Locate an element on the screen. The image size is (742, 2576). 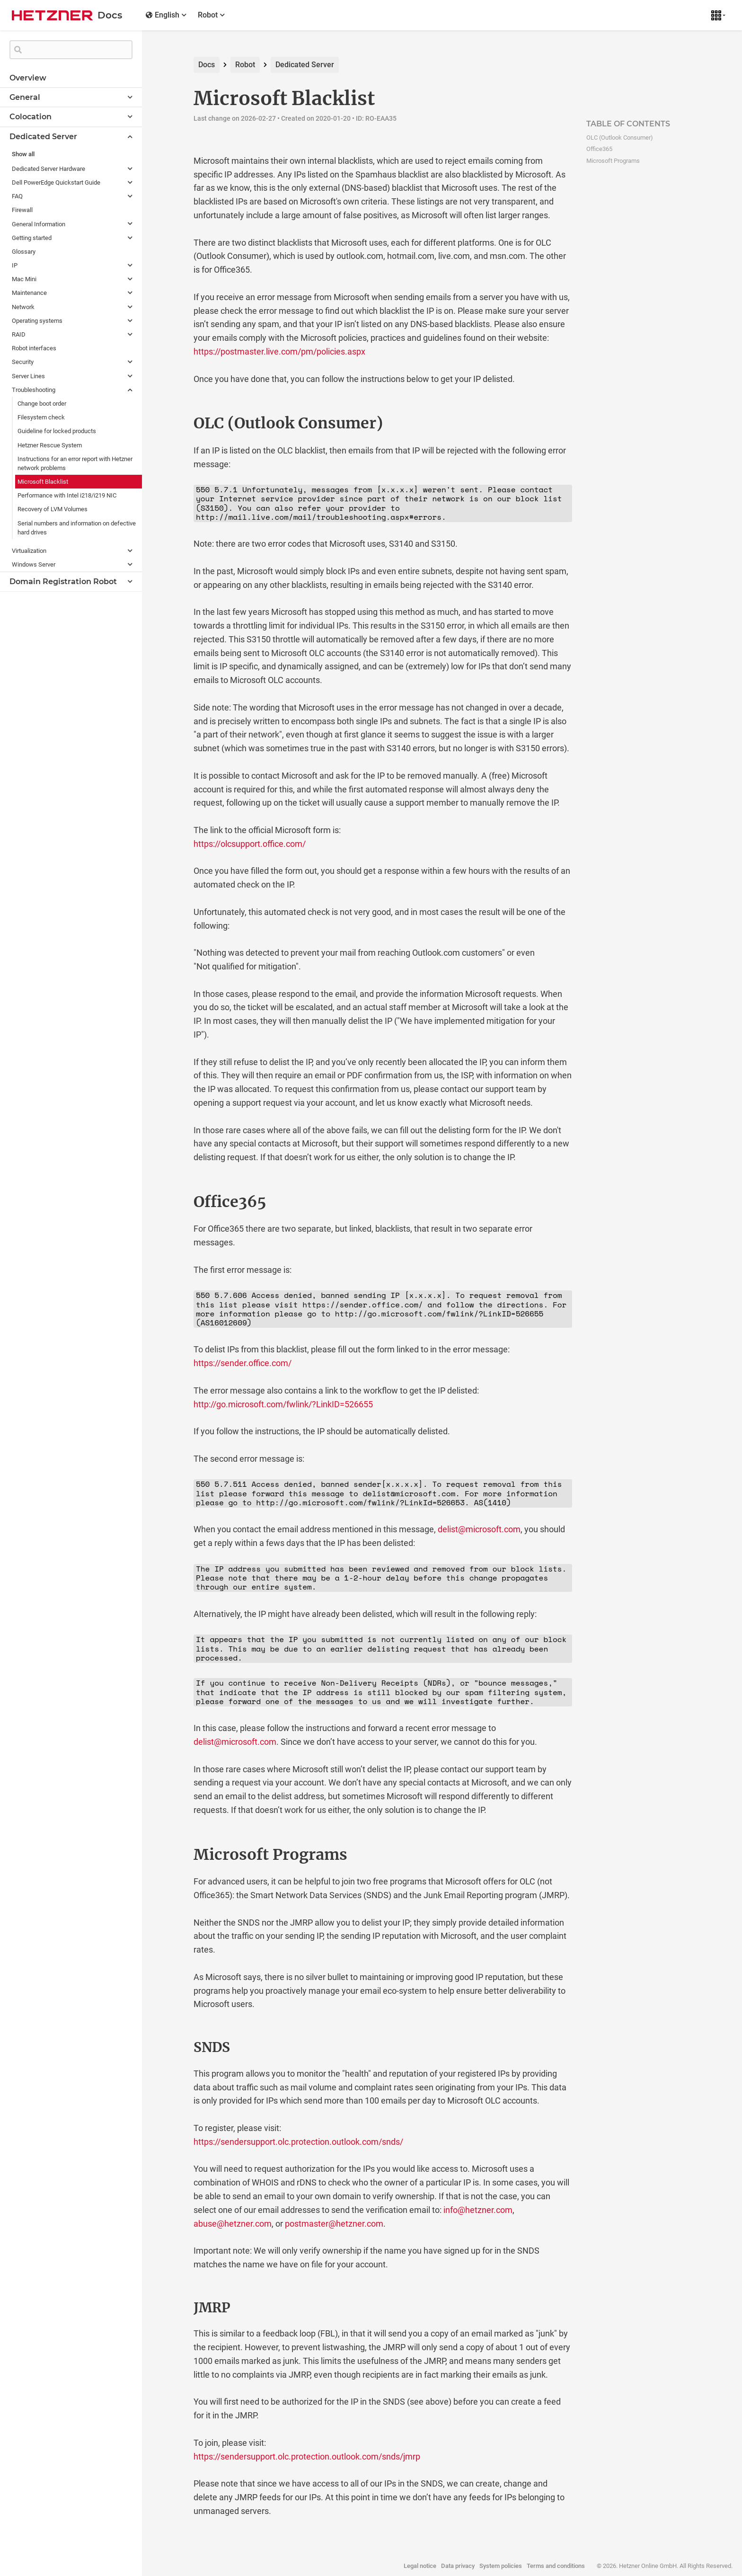
Docs is located at coordinates (206, 64).